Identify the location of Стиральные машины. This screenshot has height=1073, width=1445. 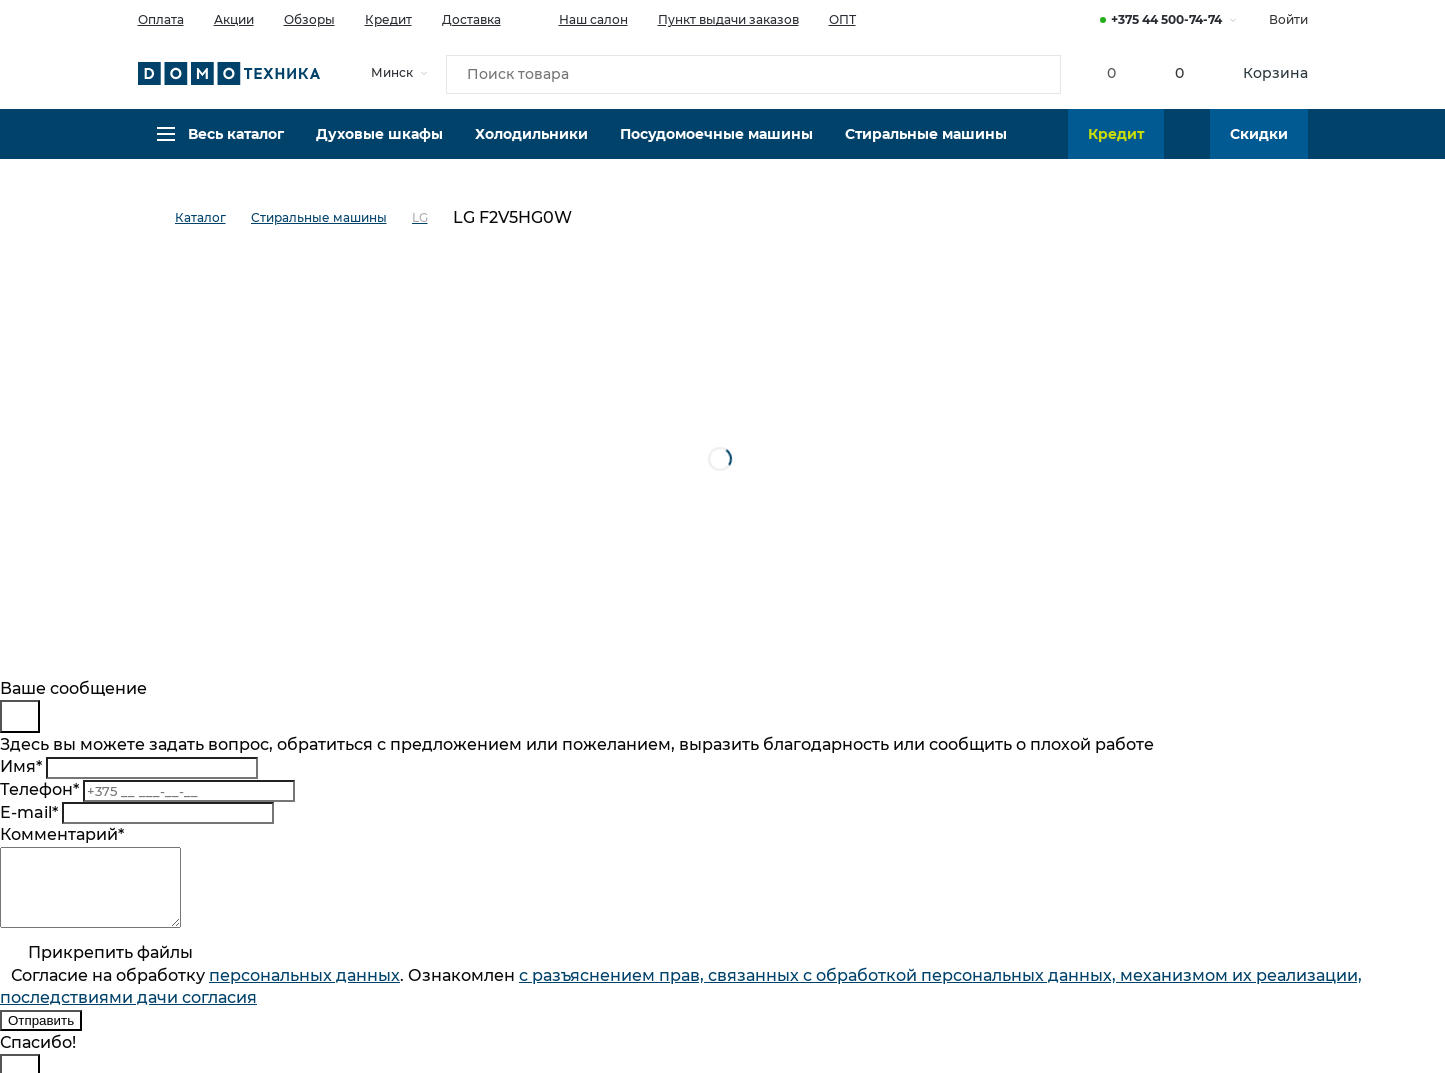
(926, 145).